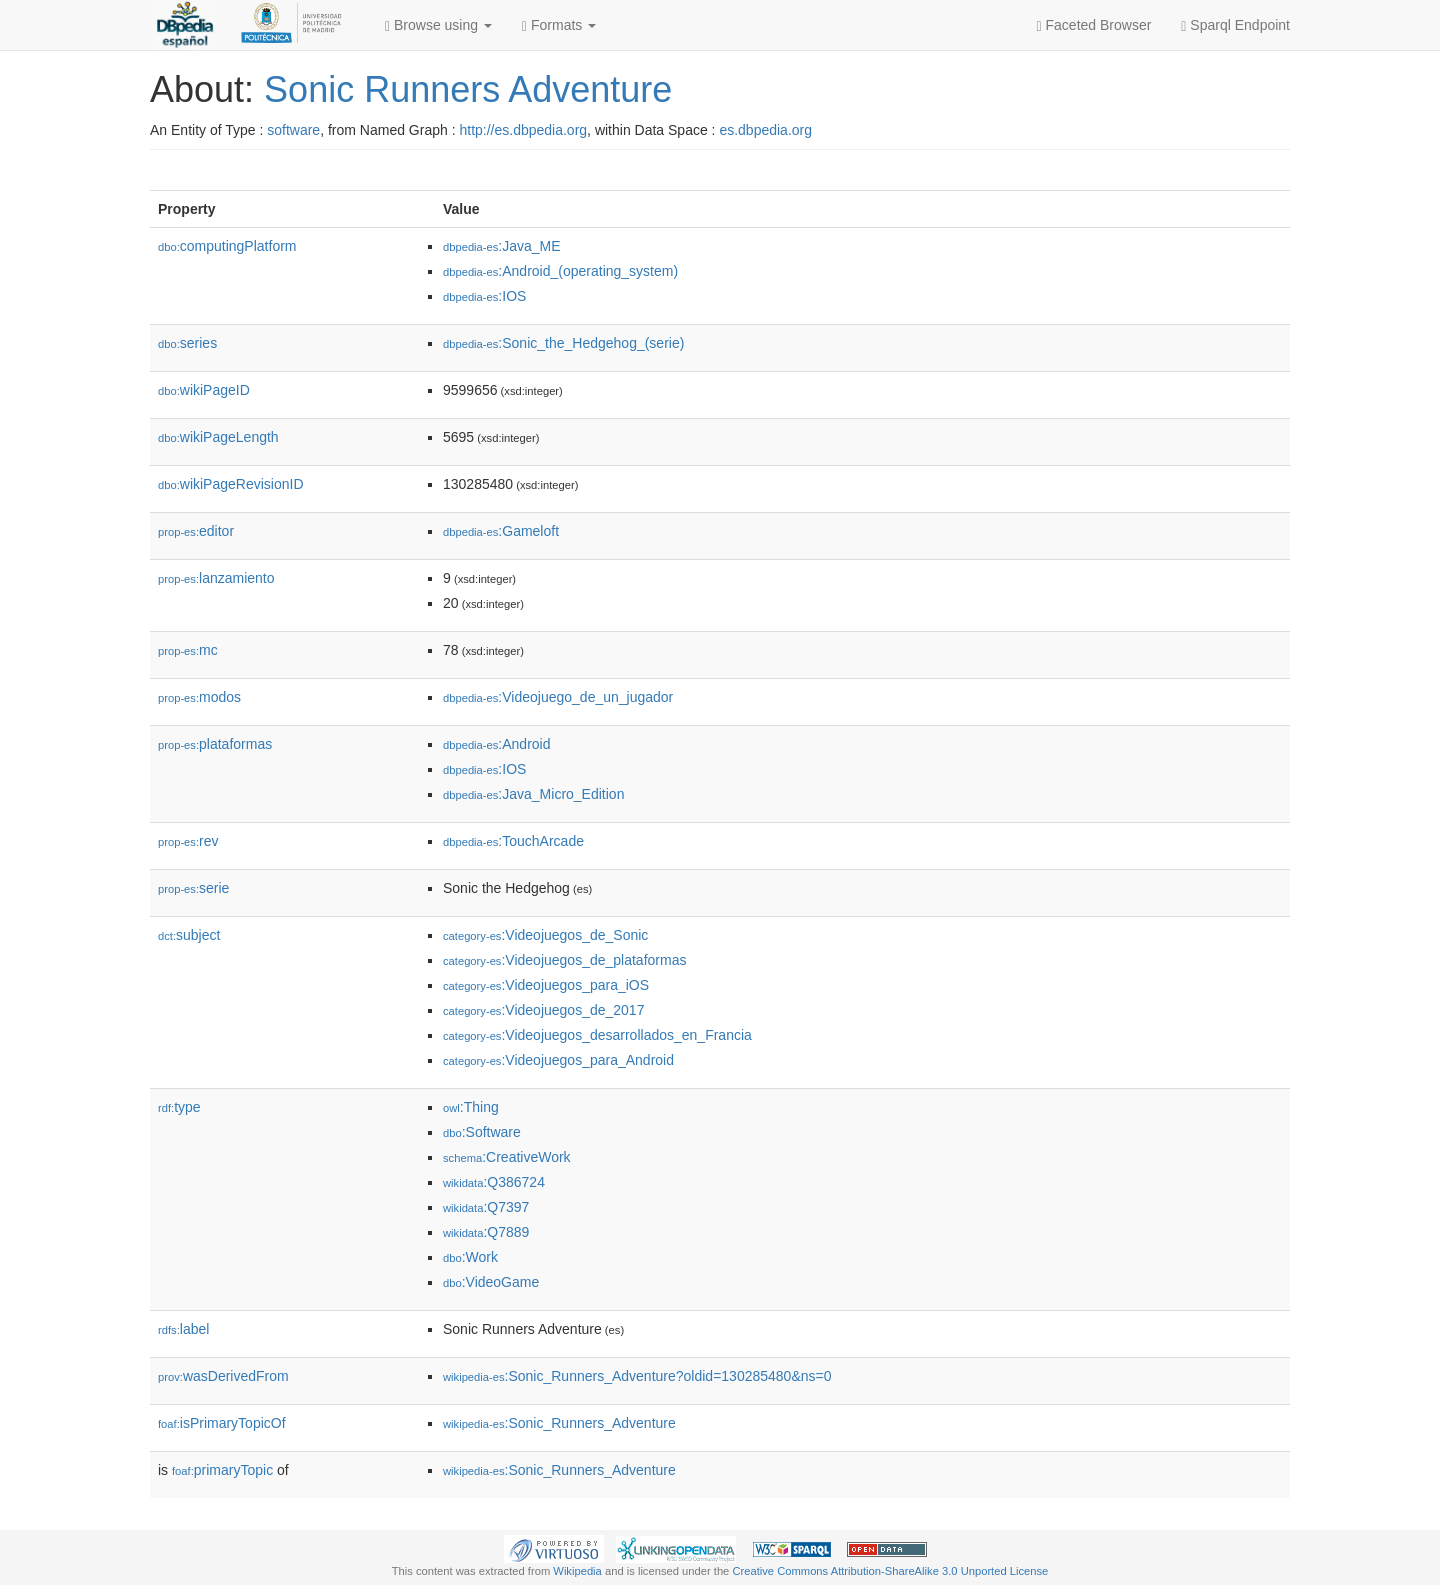 This screenshot has width=1440, height=1596. What do you see at coordinates (502, 246) in the screenshot?
I see `:Java_ME` at bounding box center [502, 246].